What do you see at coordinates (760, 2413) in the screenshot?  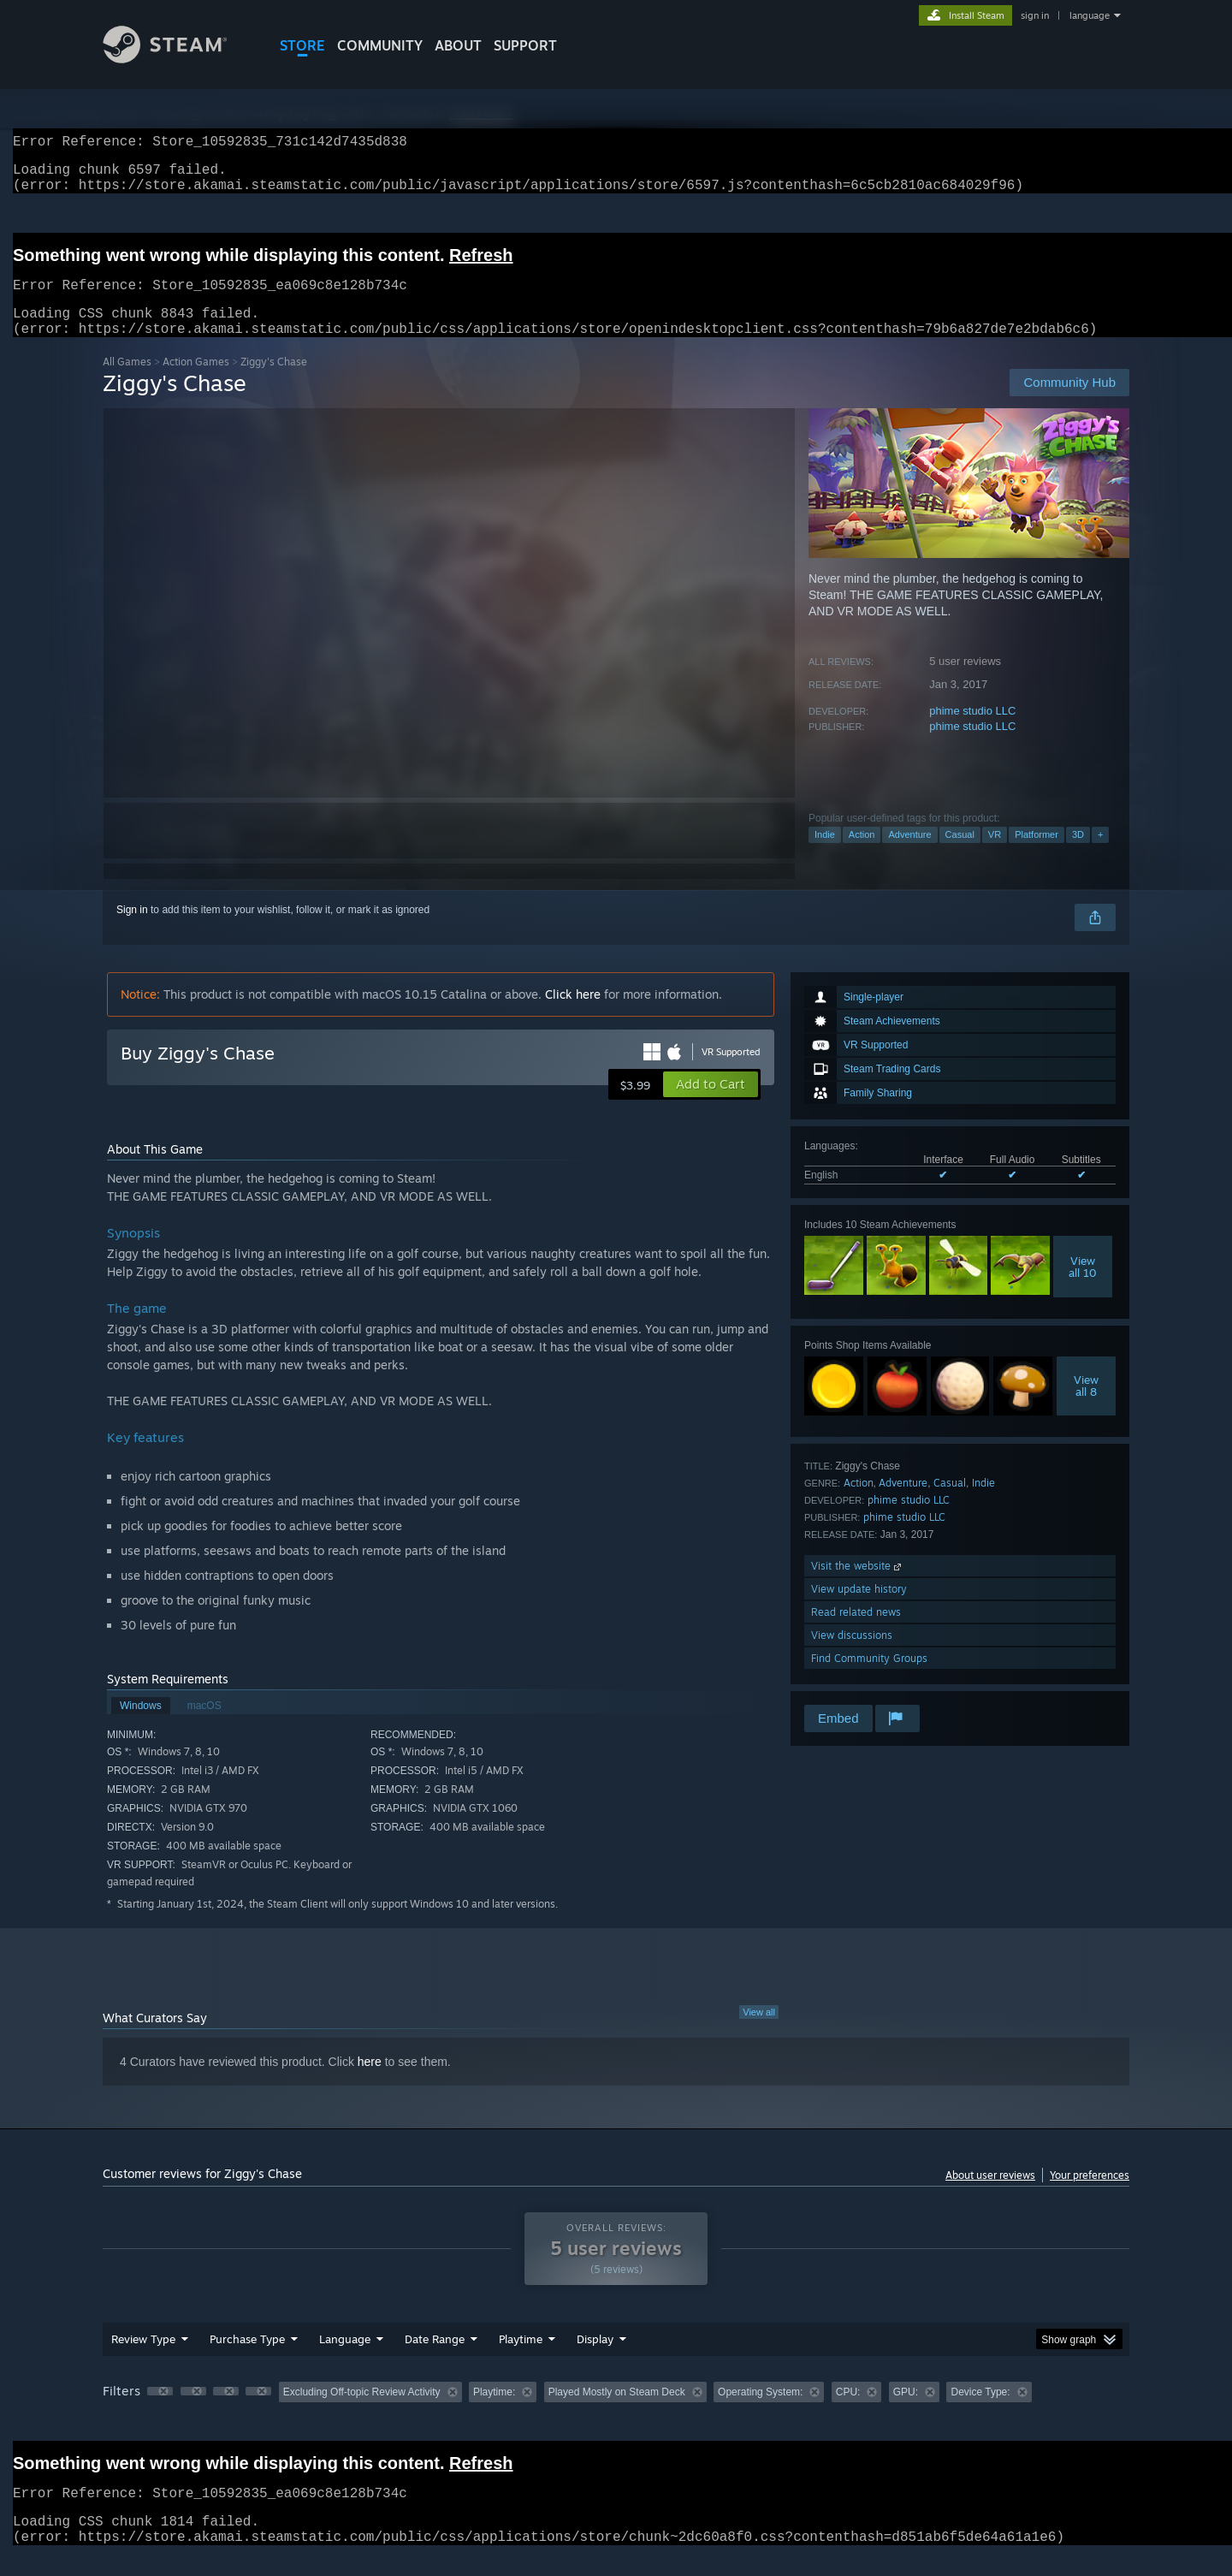 I see `Operating System: [button]` at bounding box center [760, 2413].